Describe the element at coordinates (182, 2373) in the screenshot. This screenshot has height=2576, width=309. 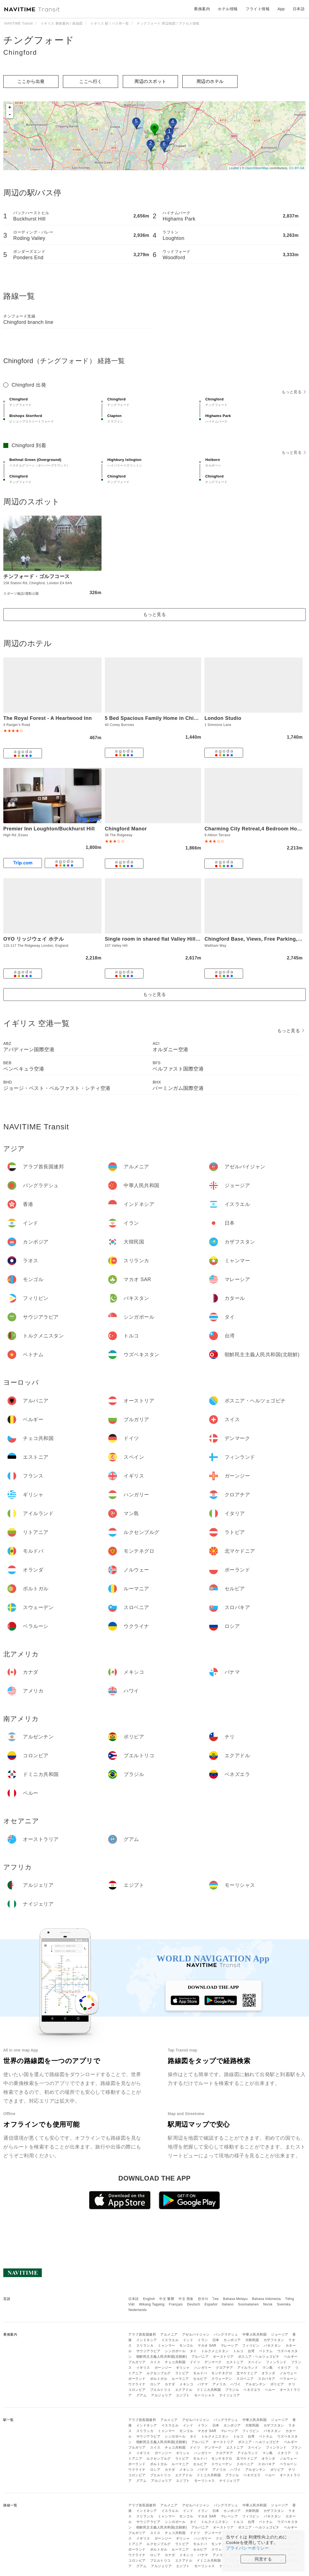
I see `ラトビア` at that location.